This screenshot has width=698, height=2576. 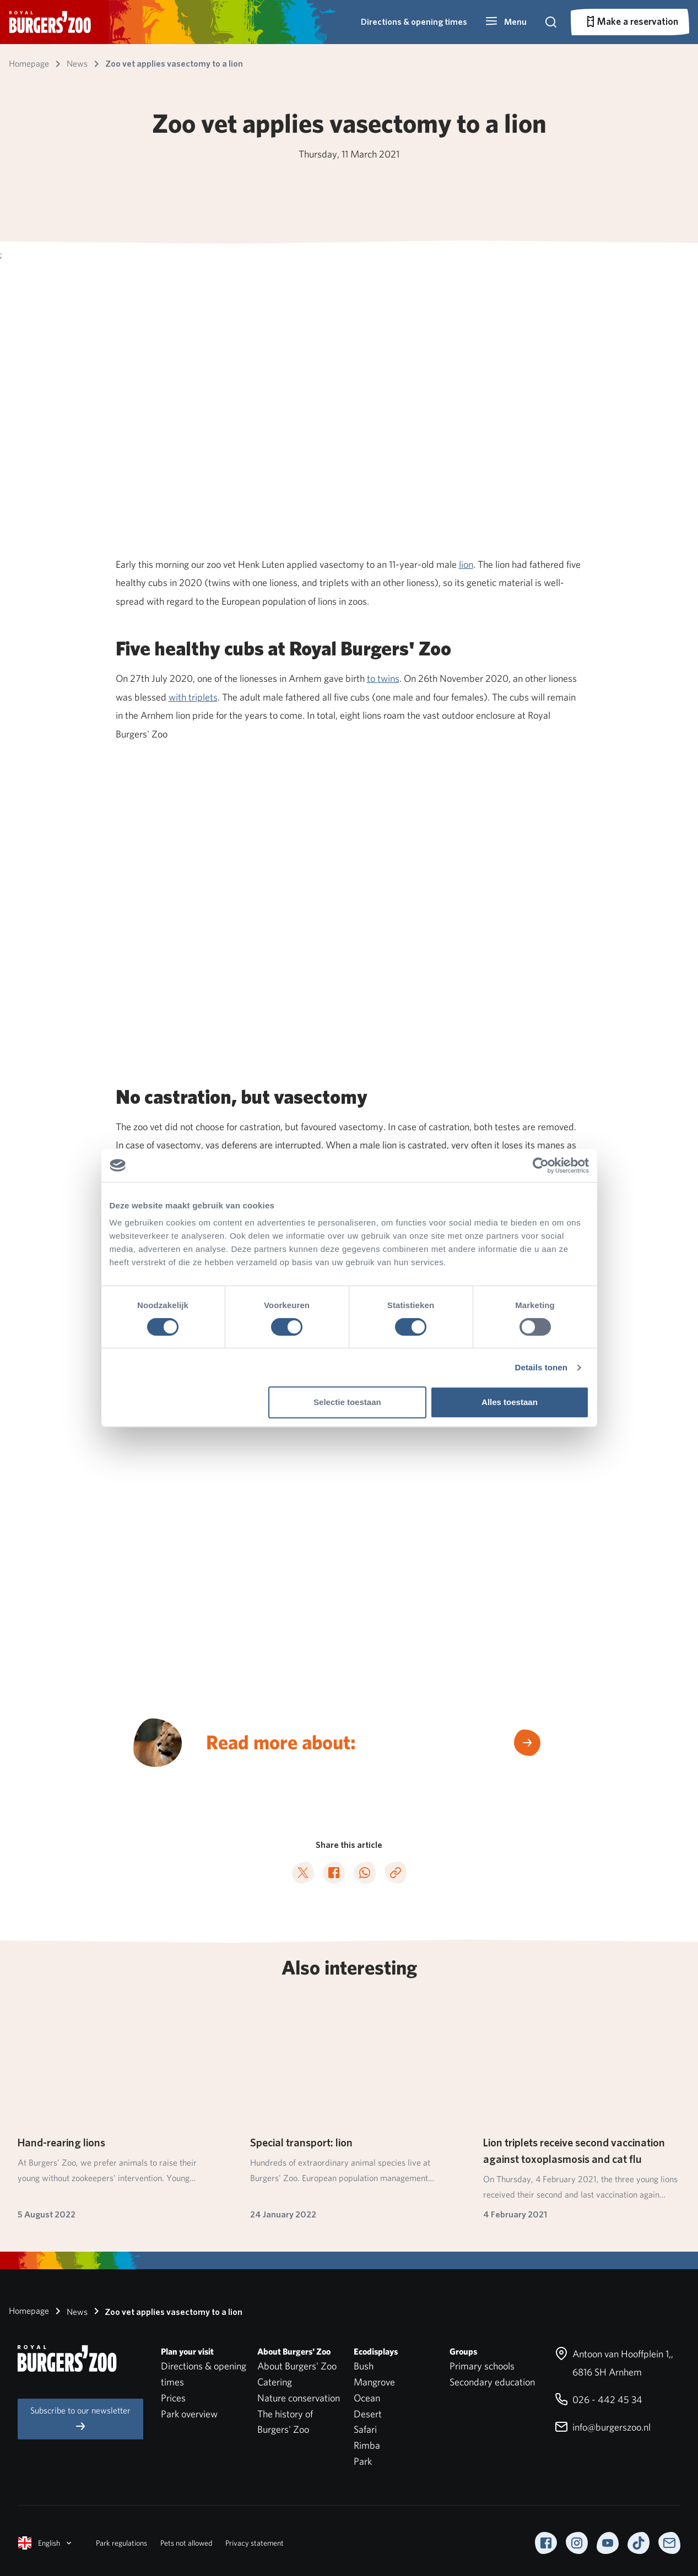 I want to click on Pets not allowed, so click(x=186, y=2543).